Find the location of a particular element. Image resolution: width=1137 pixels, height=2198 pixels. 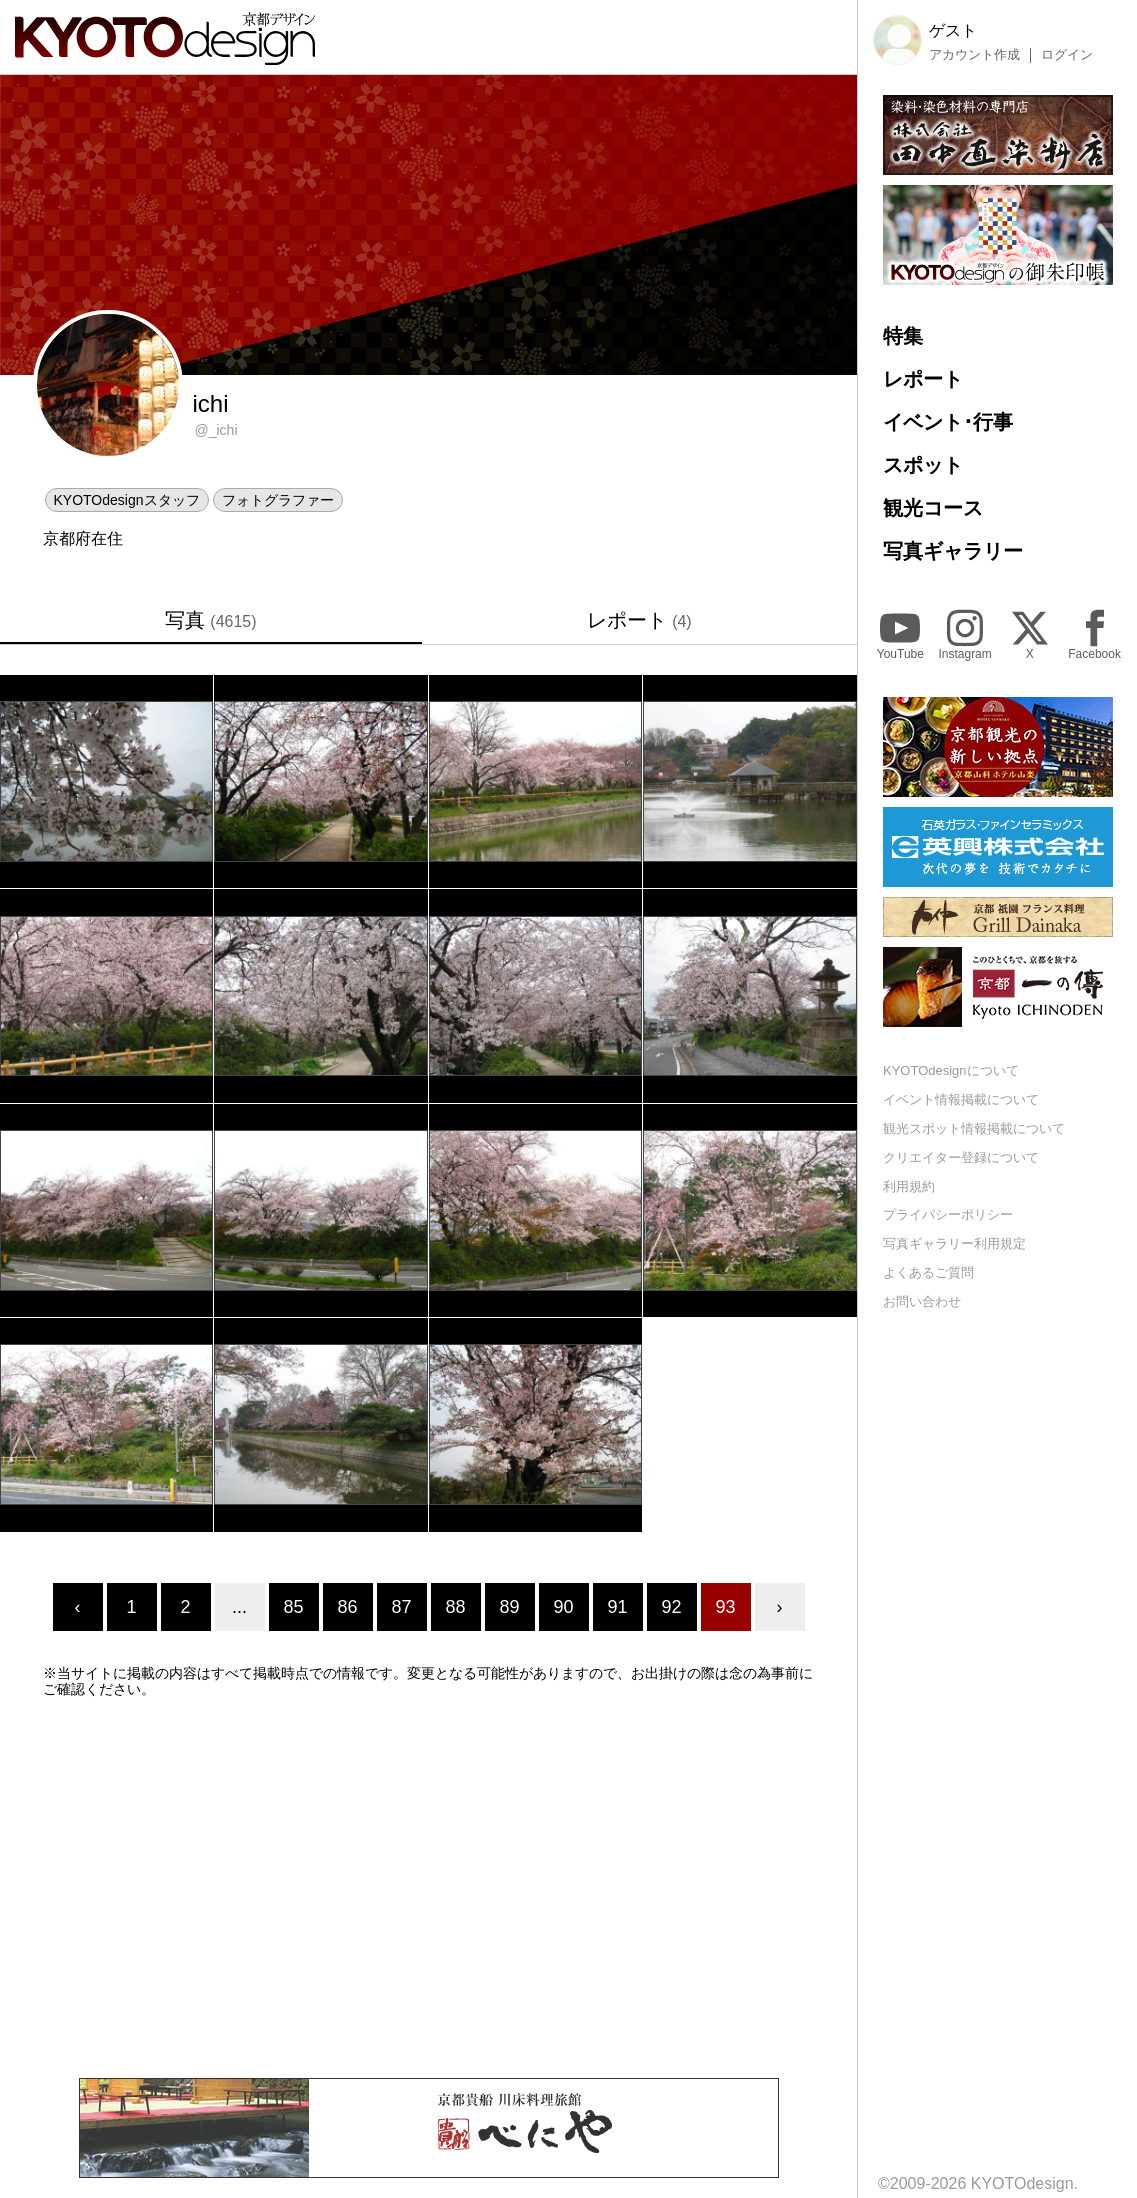

プライバシーポリシー is located at coordinates (948, 1214).